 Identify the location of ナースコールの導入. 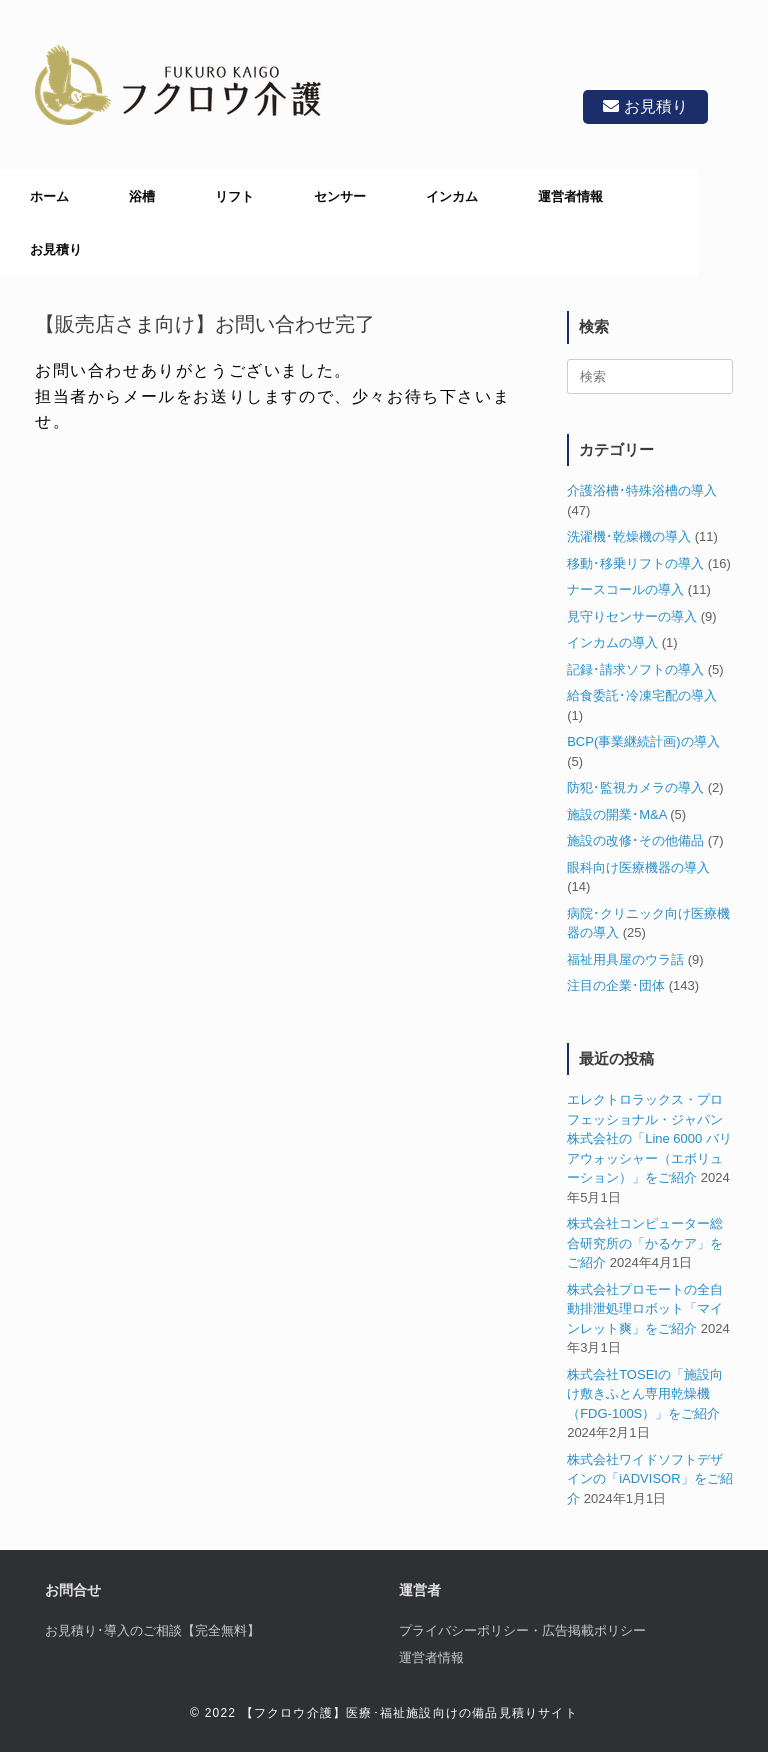
(625, 589).